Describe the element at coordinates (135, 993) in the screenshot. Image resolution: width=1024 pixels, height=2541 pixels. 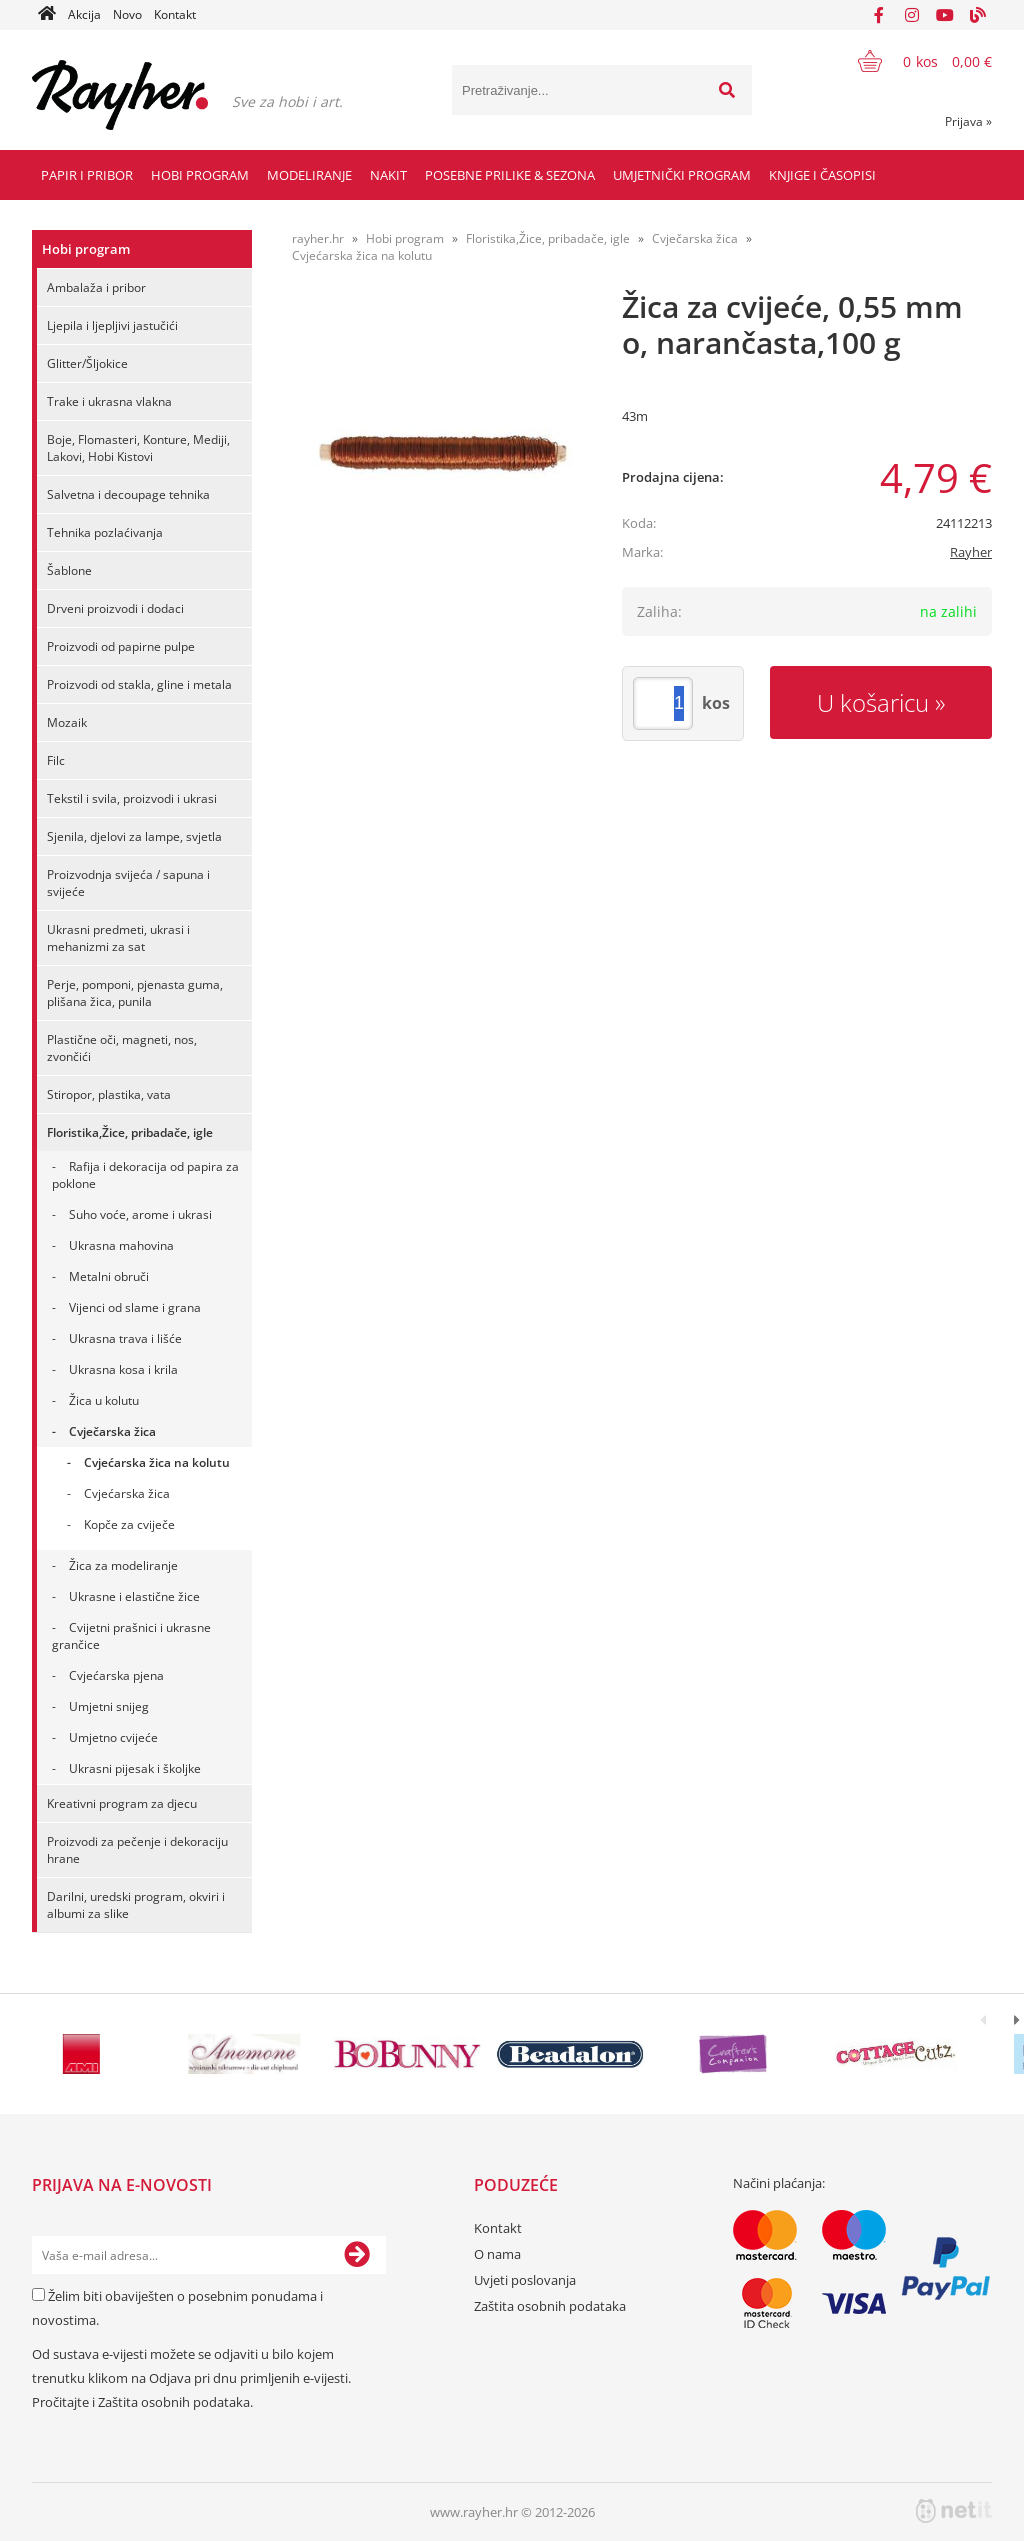
I see `Perje, pomponi, pjenasta guma, plišana žica, punila` at that location.